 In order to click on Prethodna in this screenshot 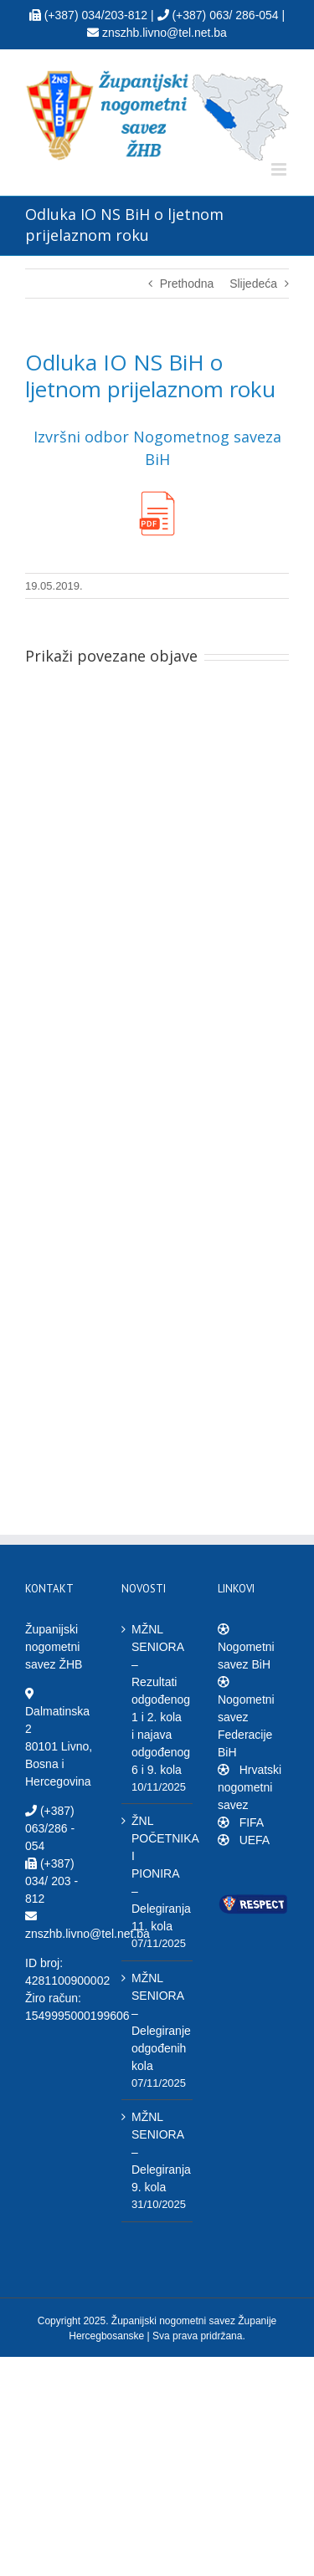, I will do `click(187, 283)`.